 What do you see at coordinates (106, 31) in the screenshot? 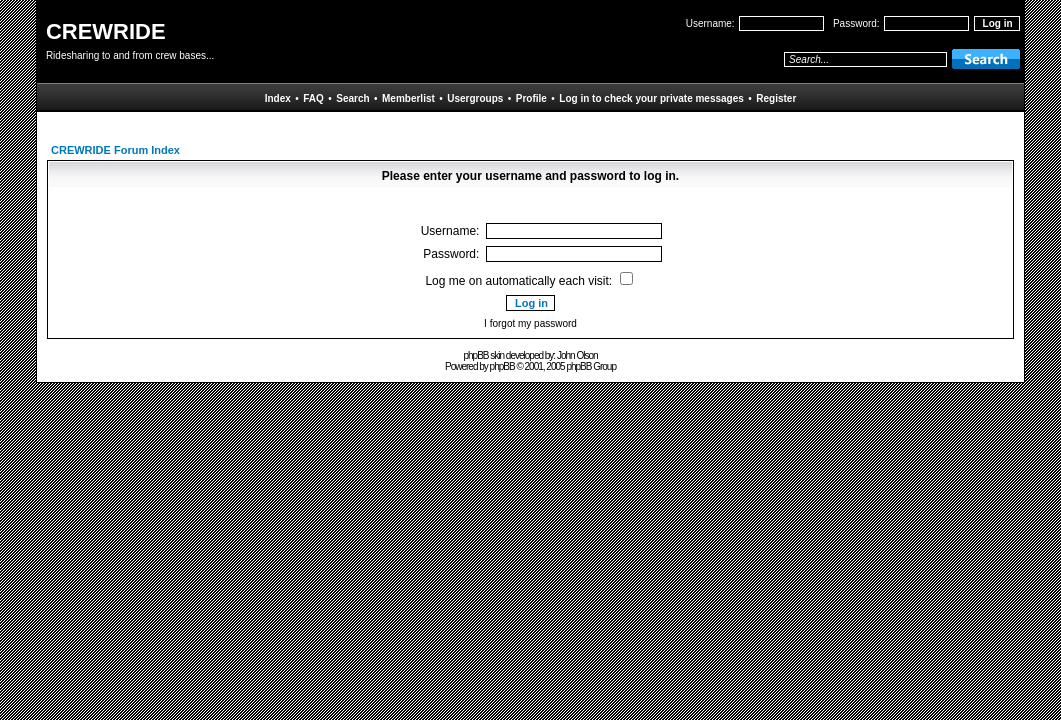
I see `CREWRIDE` at bounding box center [106, 31].